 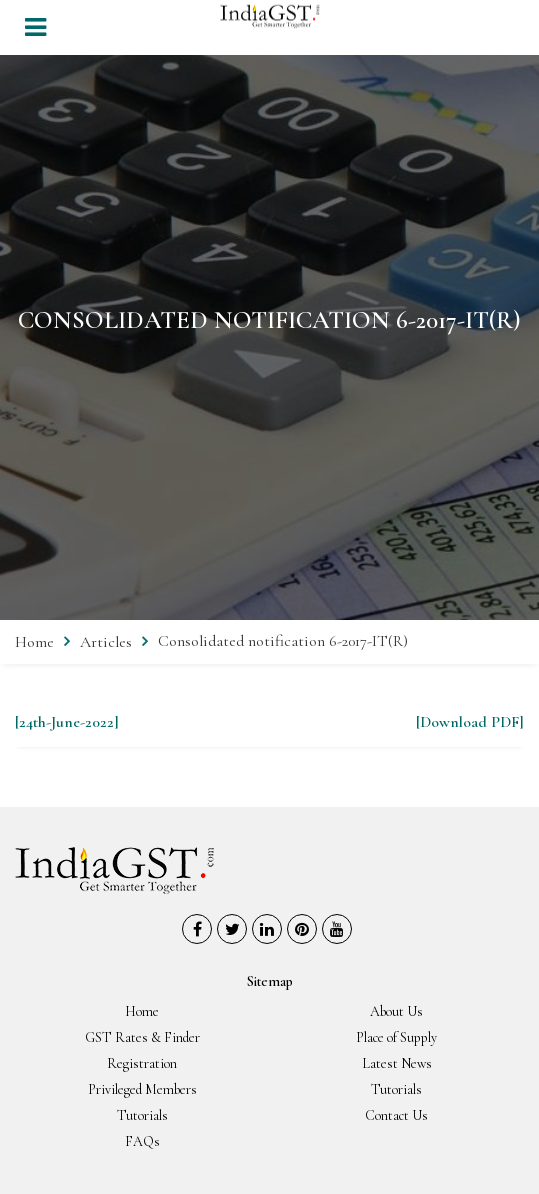 What do you see at coordinates (34, 642) in the screenshot?
I see `Home` at bounding box center [34, 642].